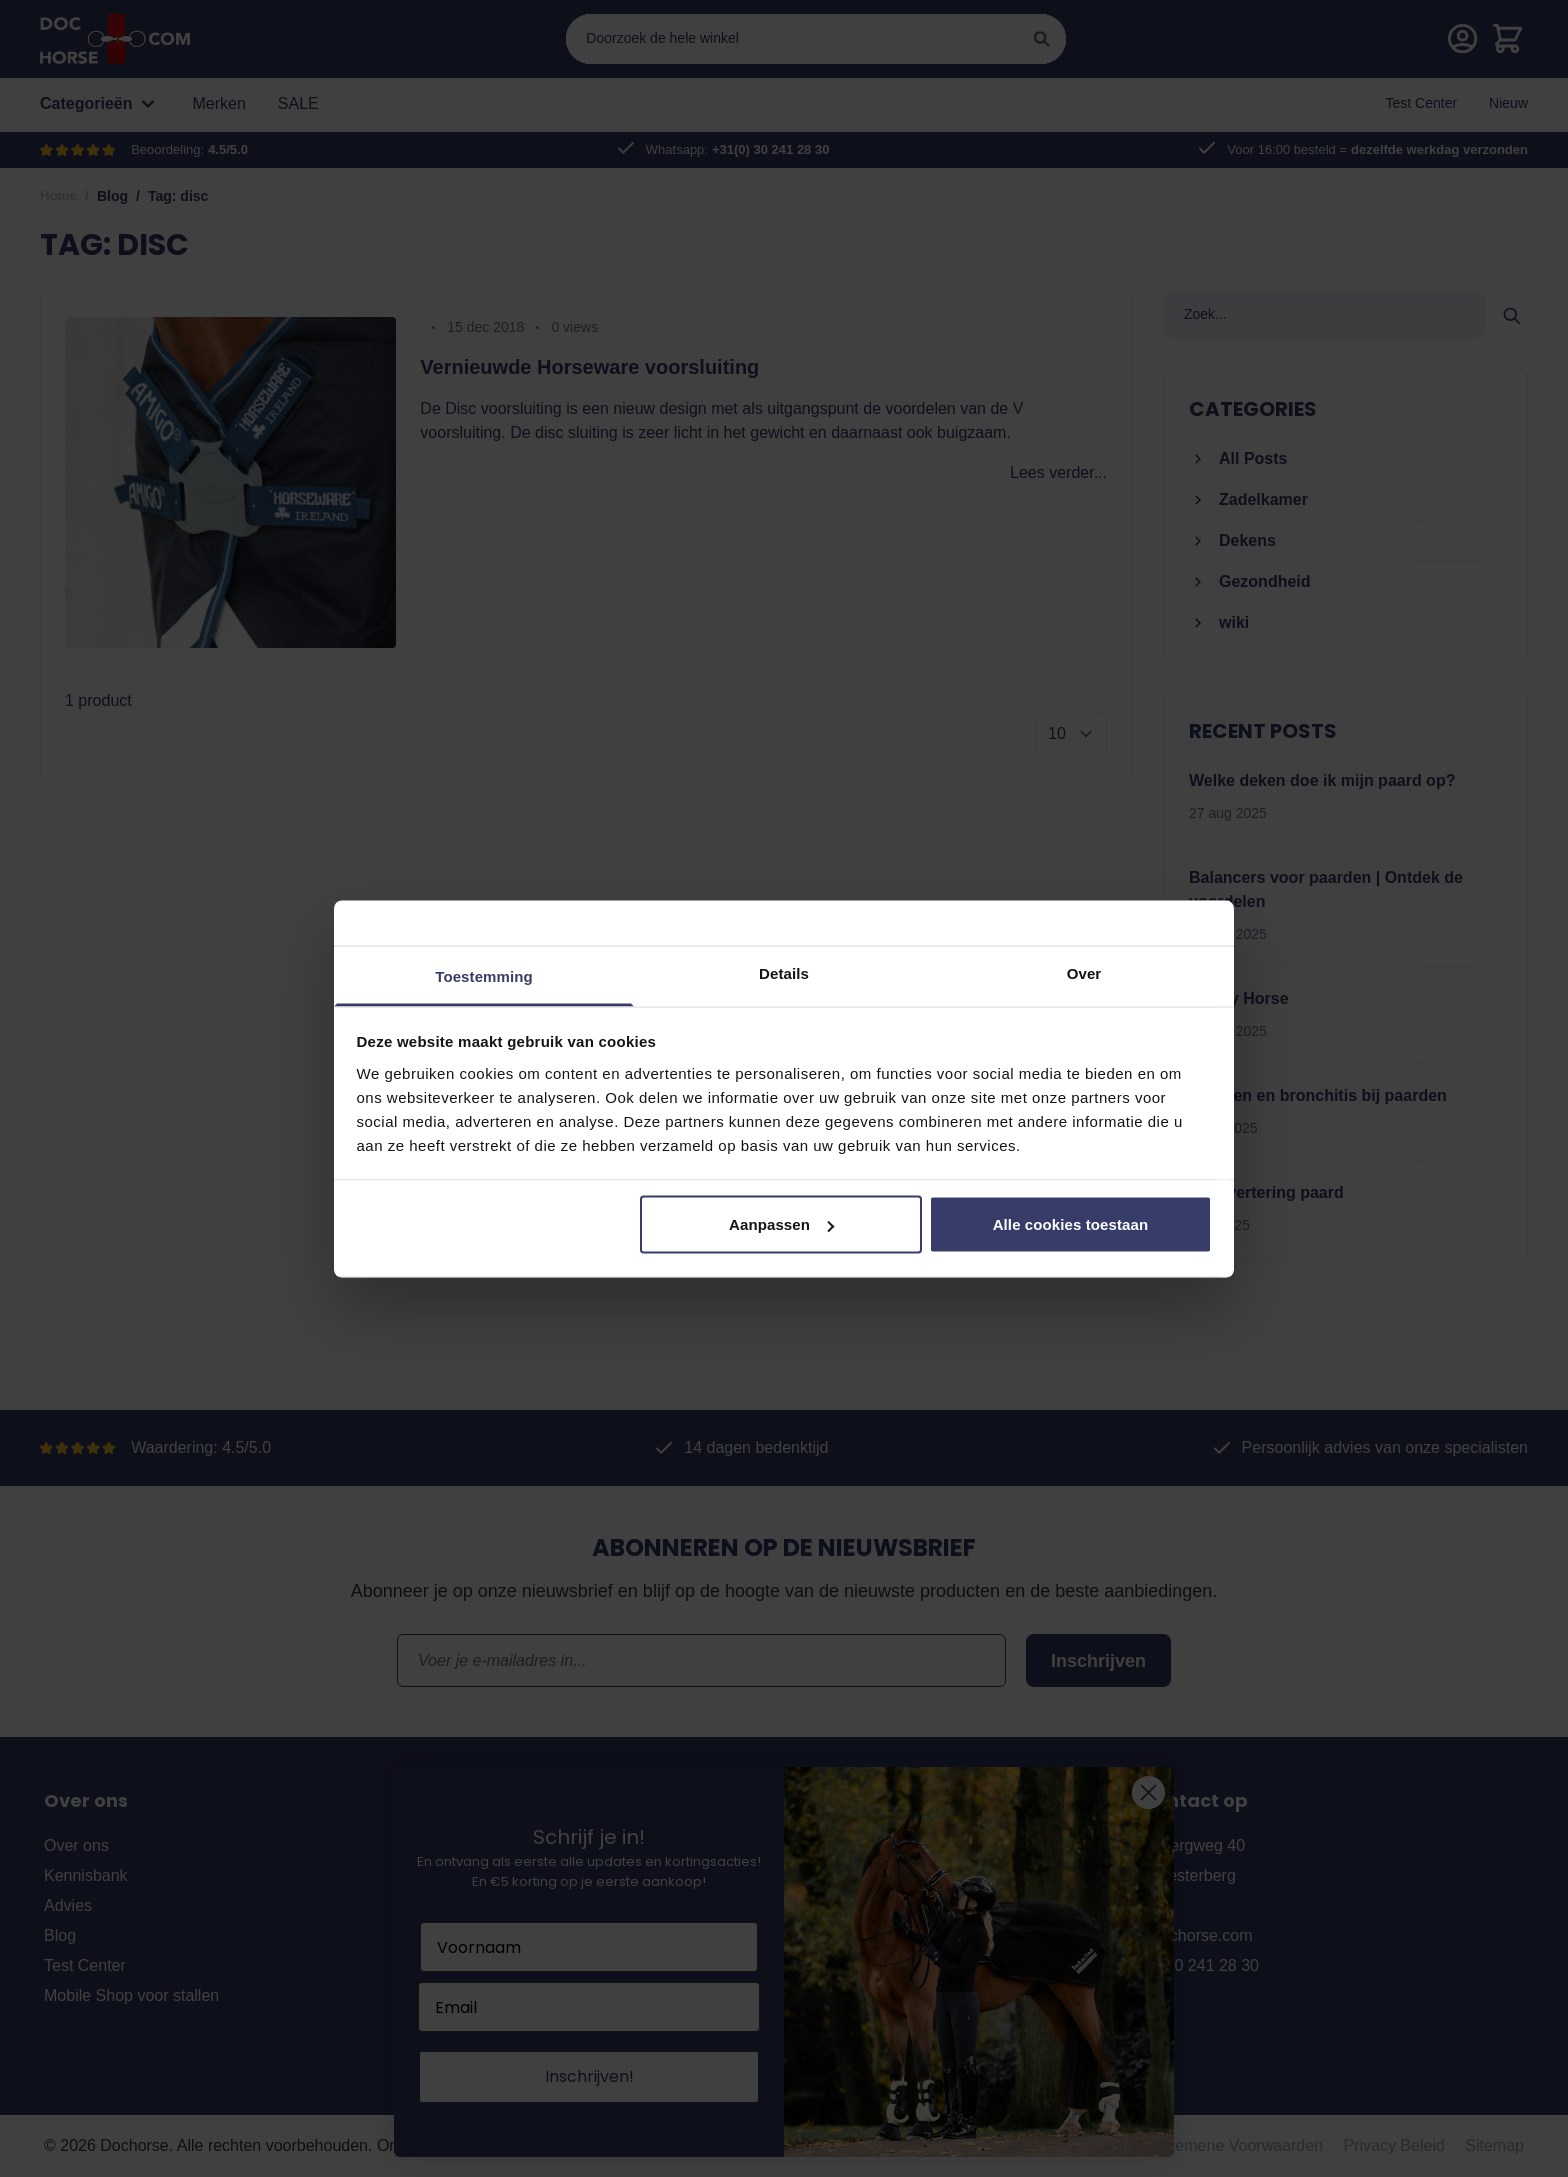 Image resolution: width=1568 pixels, height=2177 pixels. What do you see at coordinates (784, 972) in the screenshot?
I see `Details [tab]` at bounding box center [784, 972].